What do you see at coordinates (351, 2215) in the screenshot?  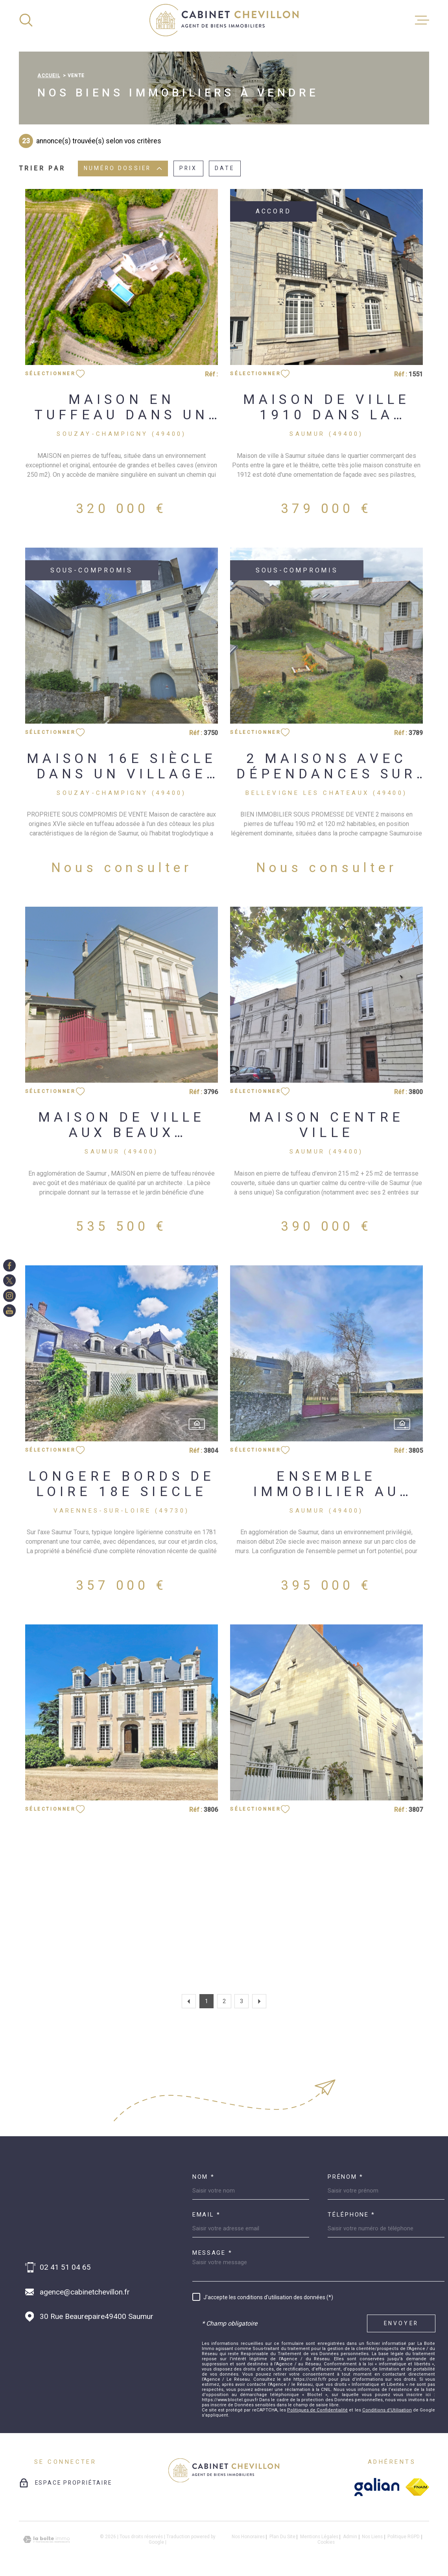 I see `Téléphone *` at bounding box center [351, 2215].